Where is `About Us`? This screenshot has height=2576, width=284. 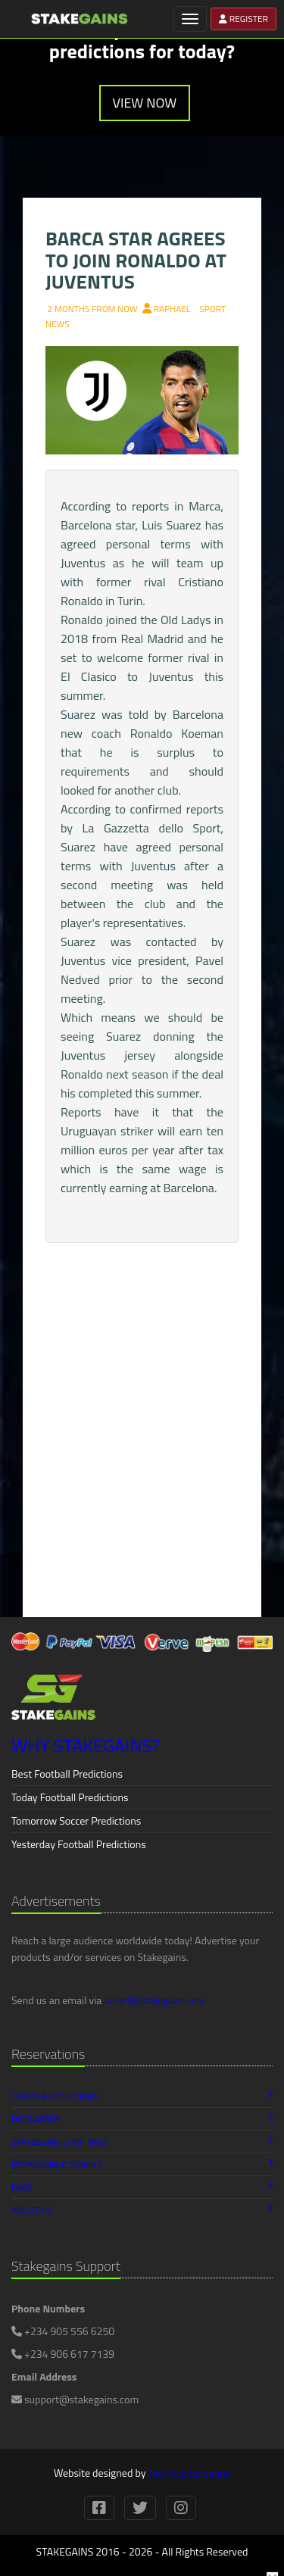
About Us is located at coordinates (142, 2210).